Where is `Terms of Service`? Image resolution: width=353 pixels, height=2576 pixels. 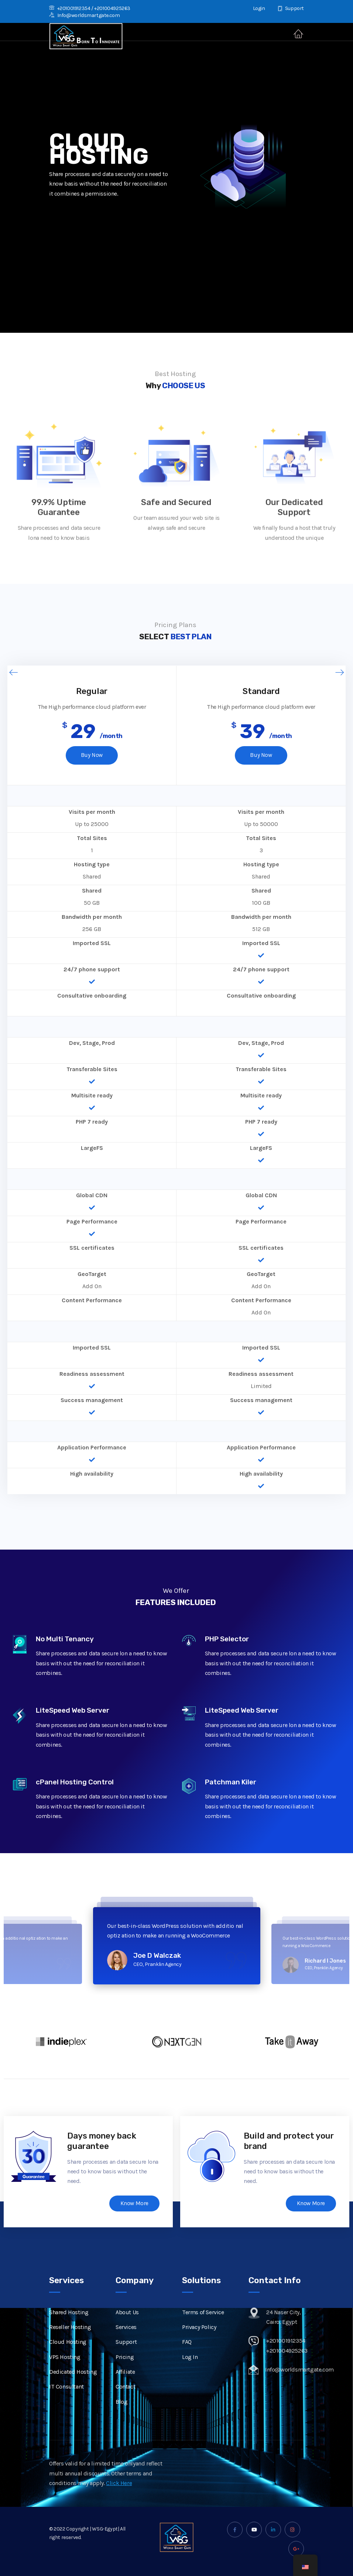
Terms of Service is located at coordinates (203, 2337).